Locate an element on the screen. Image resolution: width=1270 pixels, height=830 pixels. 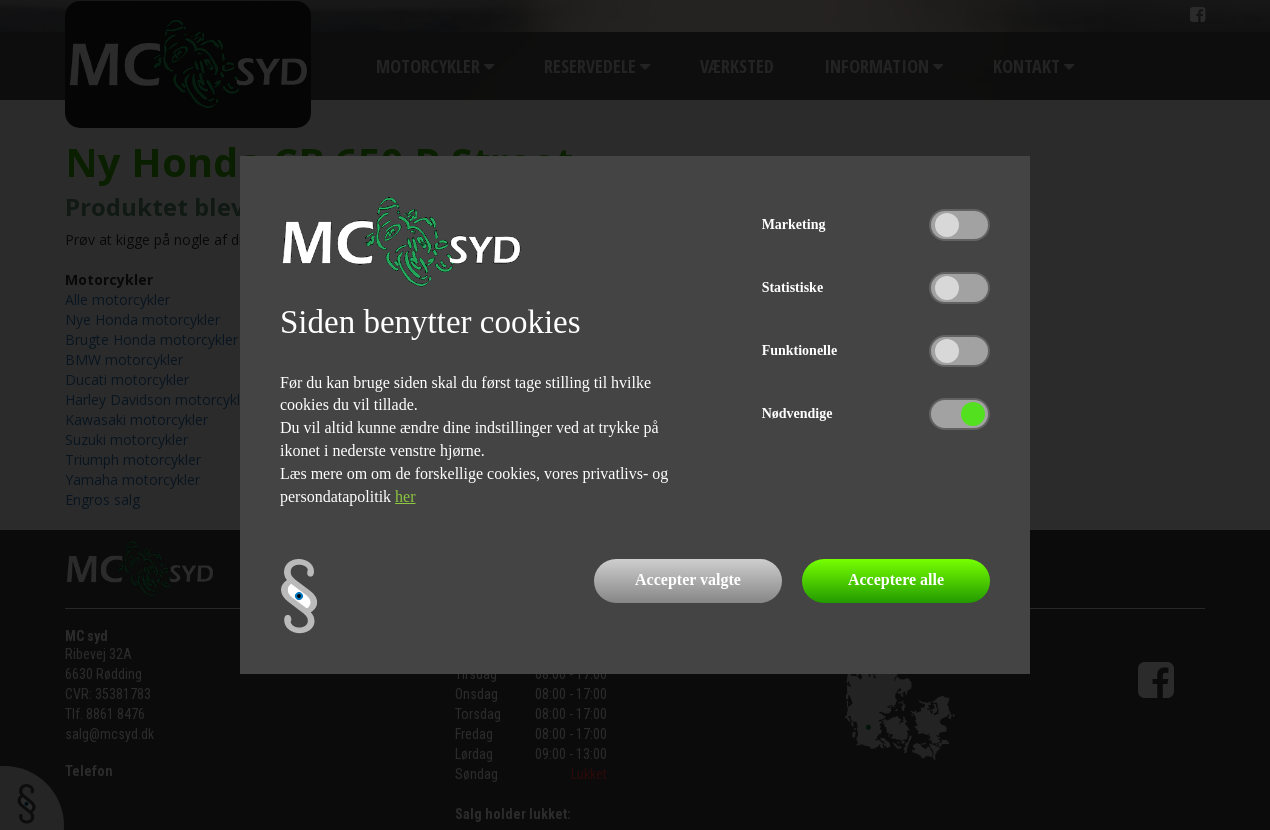
Statistiske is located at coordinates (792, 287).